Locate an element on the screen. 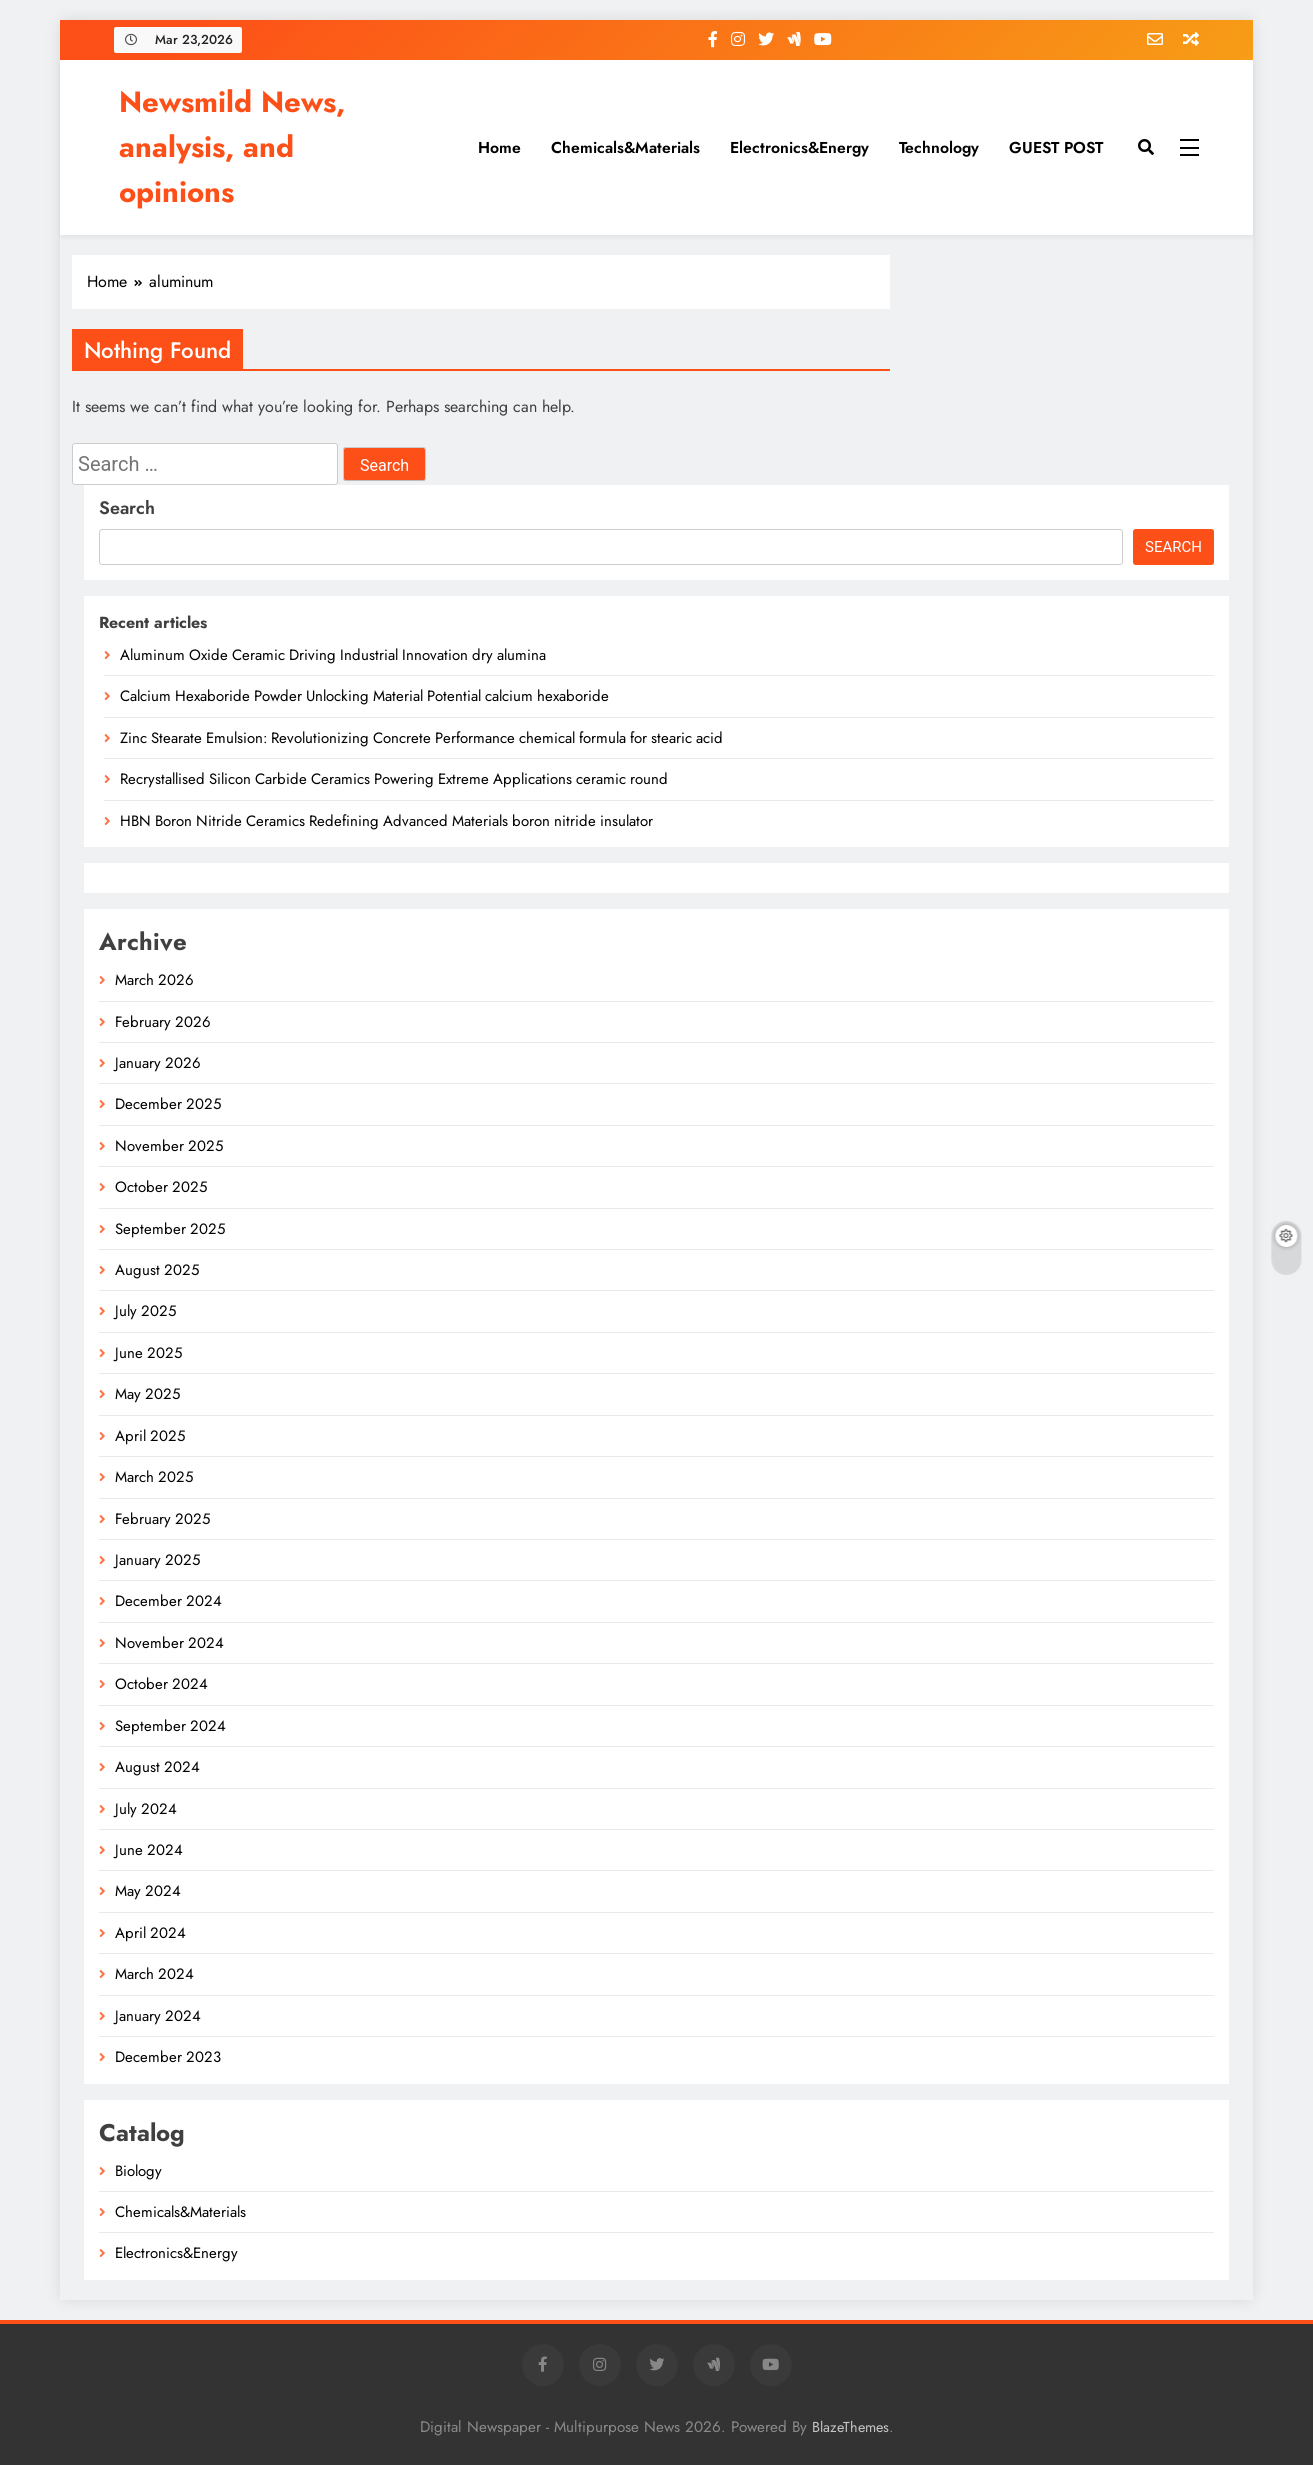 The width and height of the screenshot is (1313, 2465). May 2025 is located at coordinates (147, 1394).